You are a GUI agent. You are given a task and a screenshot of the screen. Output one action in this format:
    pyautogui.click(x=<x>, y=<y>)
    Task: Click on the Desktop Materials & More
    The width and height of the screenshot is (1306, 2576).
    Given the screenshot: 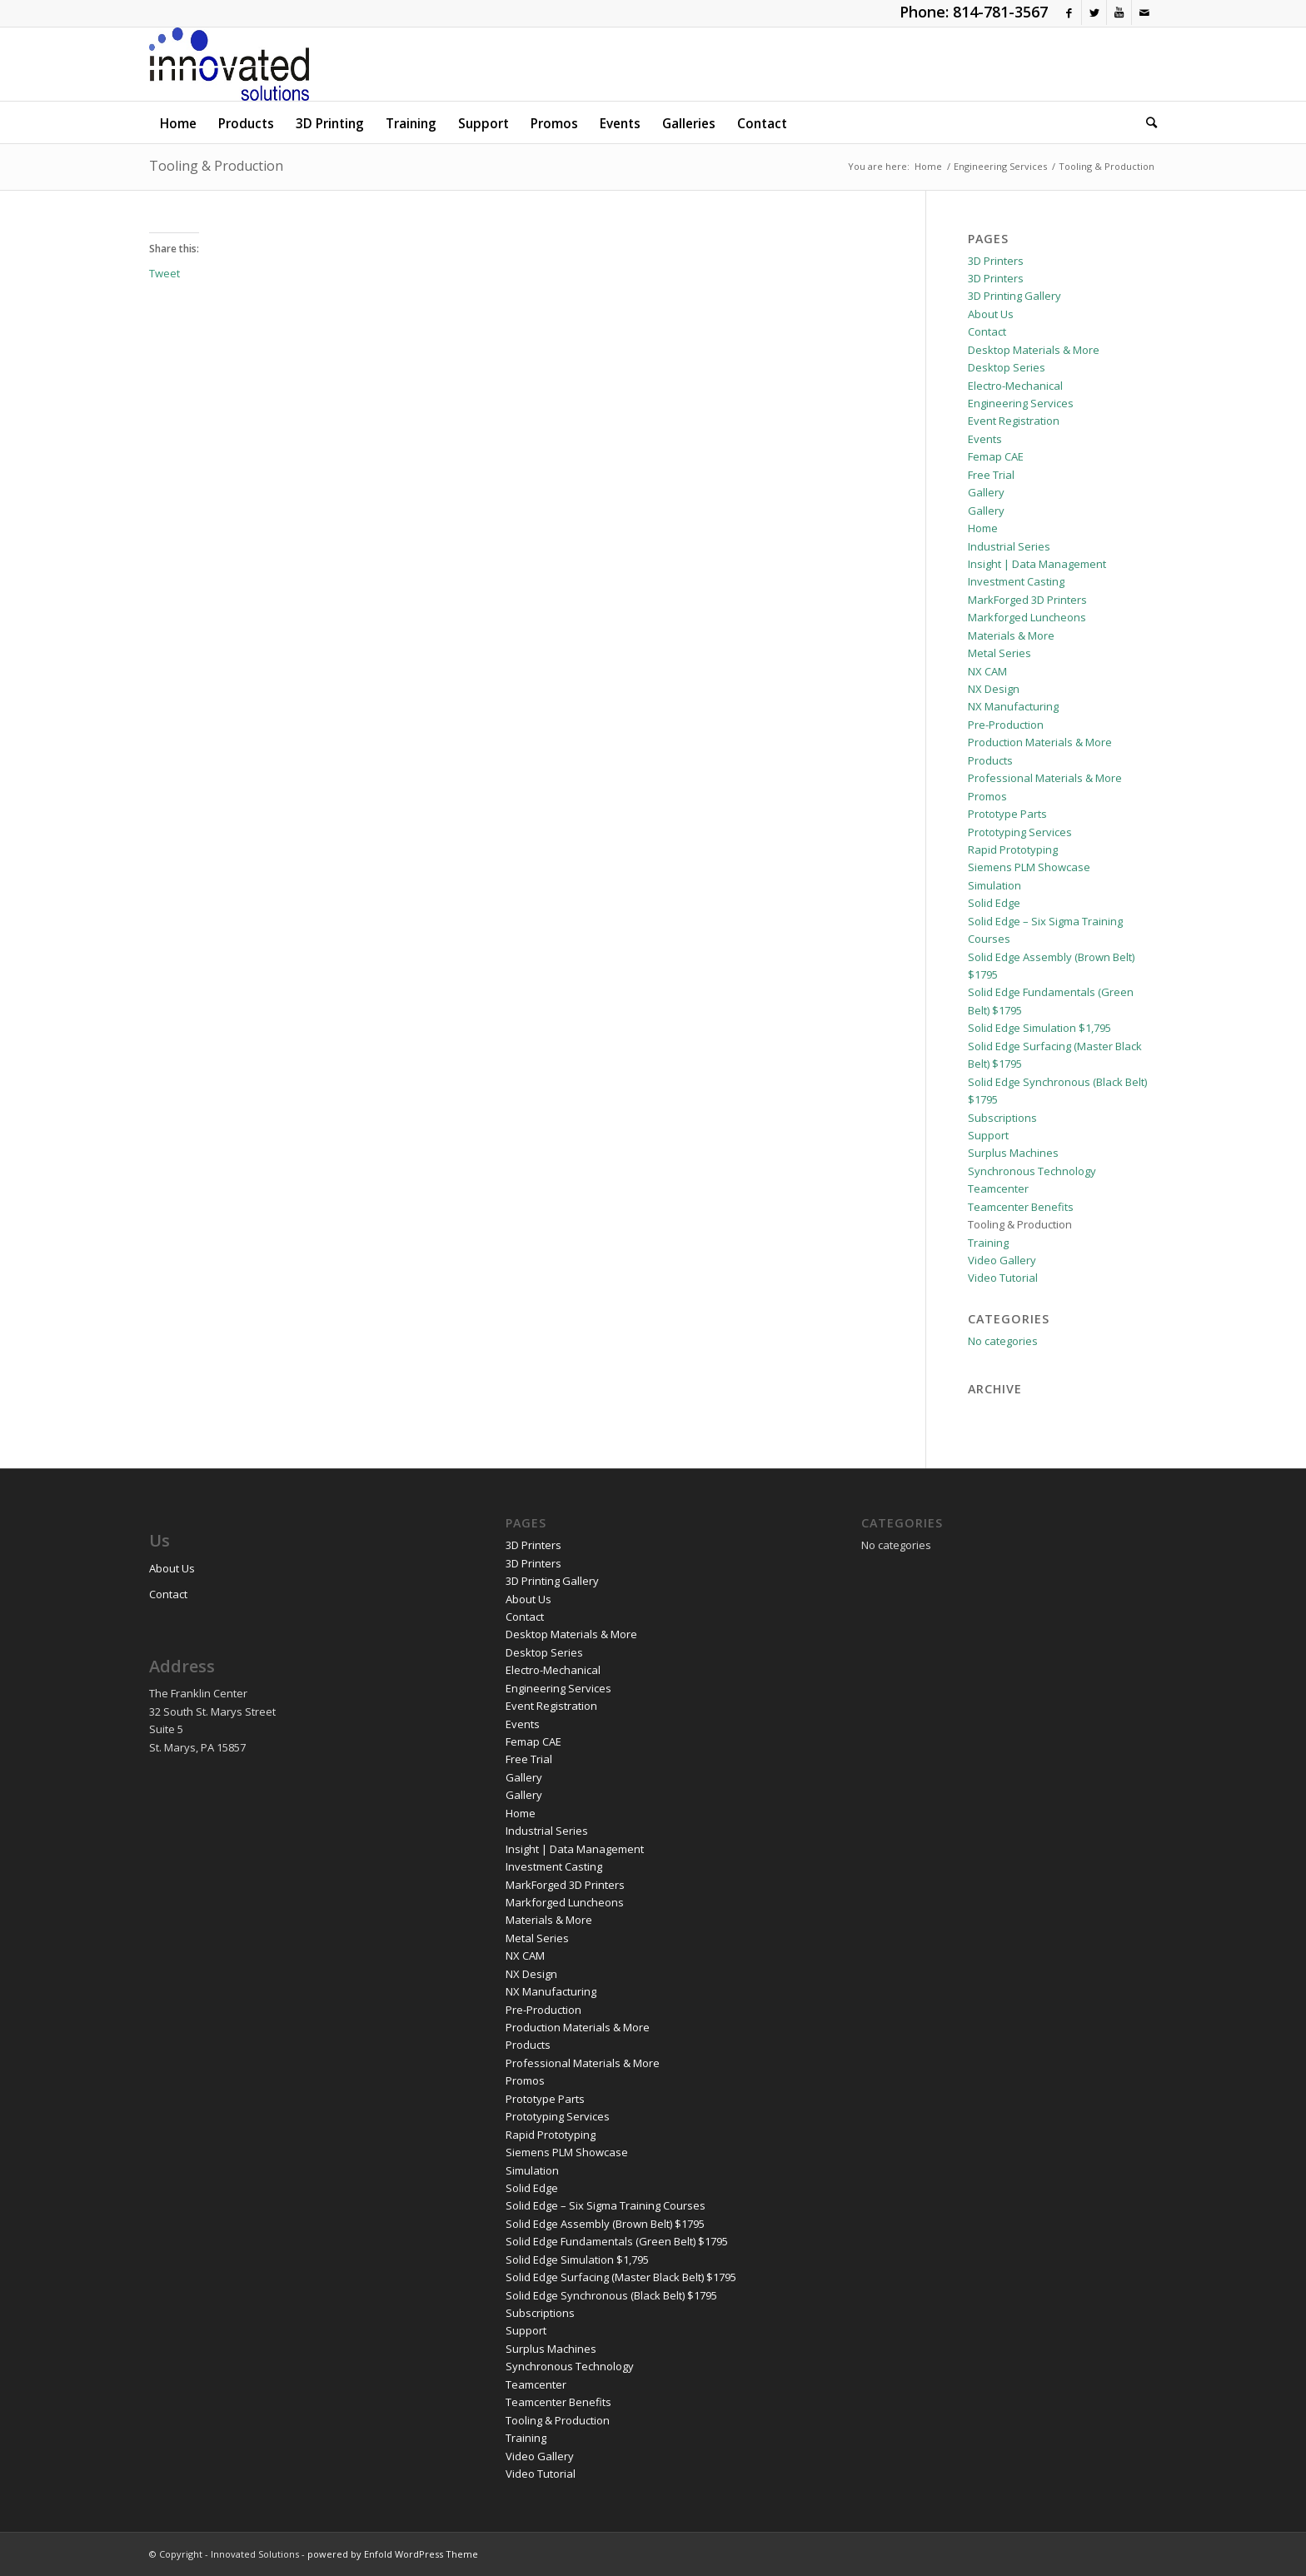 What is the action you would take?
    pyautogui.click(x=1033, y=349)
    